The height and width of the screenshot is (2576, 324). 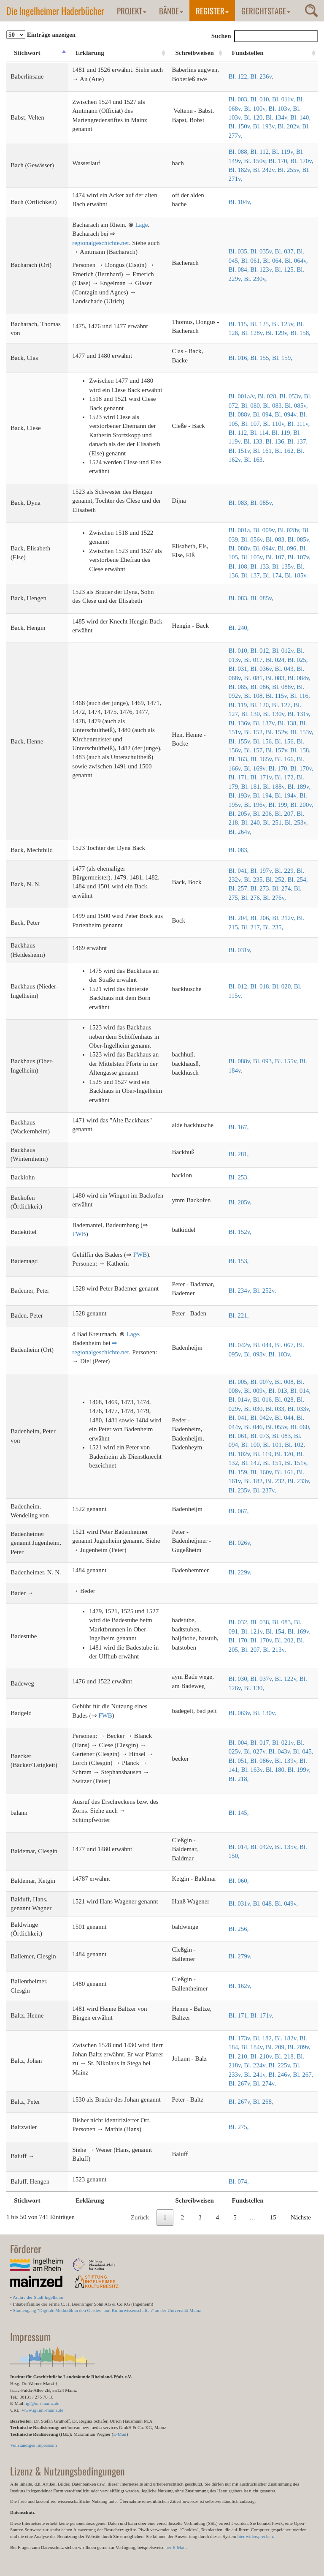 What do you see at coordinates (171, 10) in the screenshot?
I see `Bände [button]` at bounding box center [171, 10].